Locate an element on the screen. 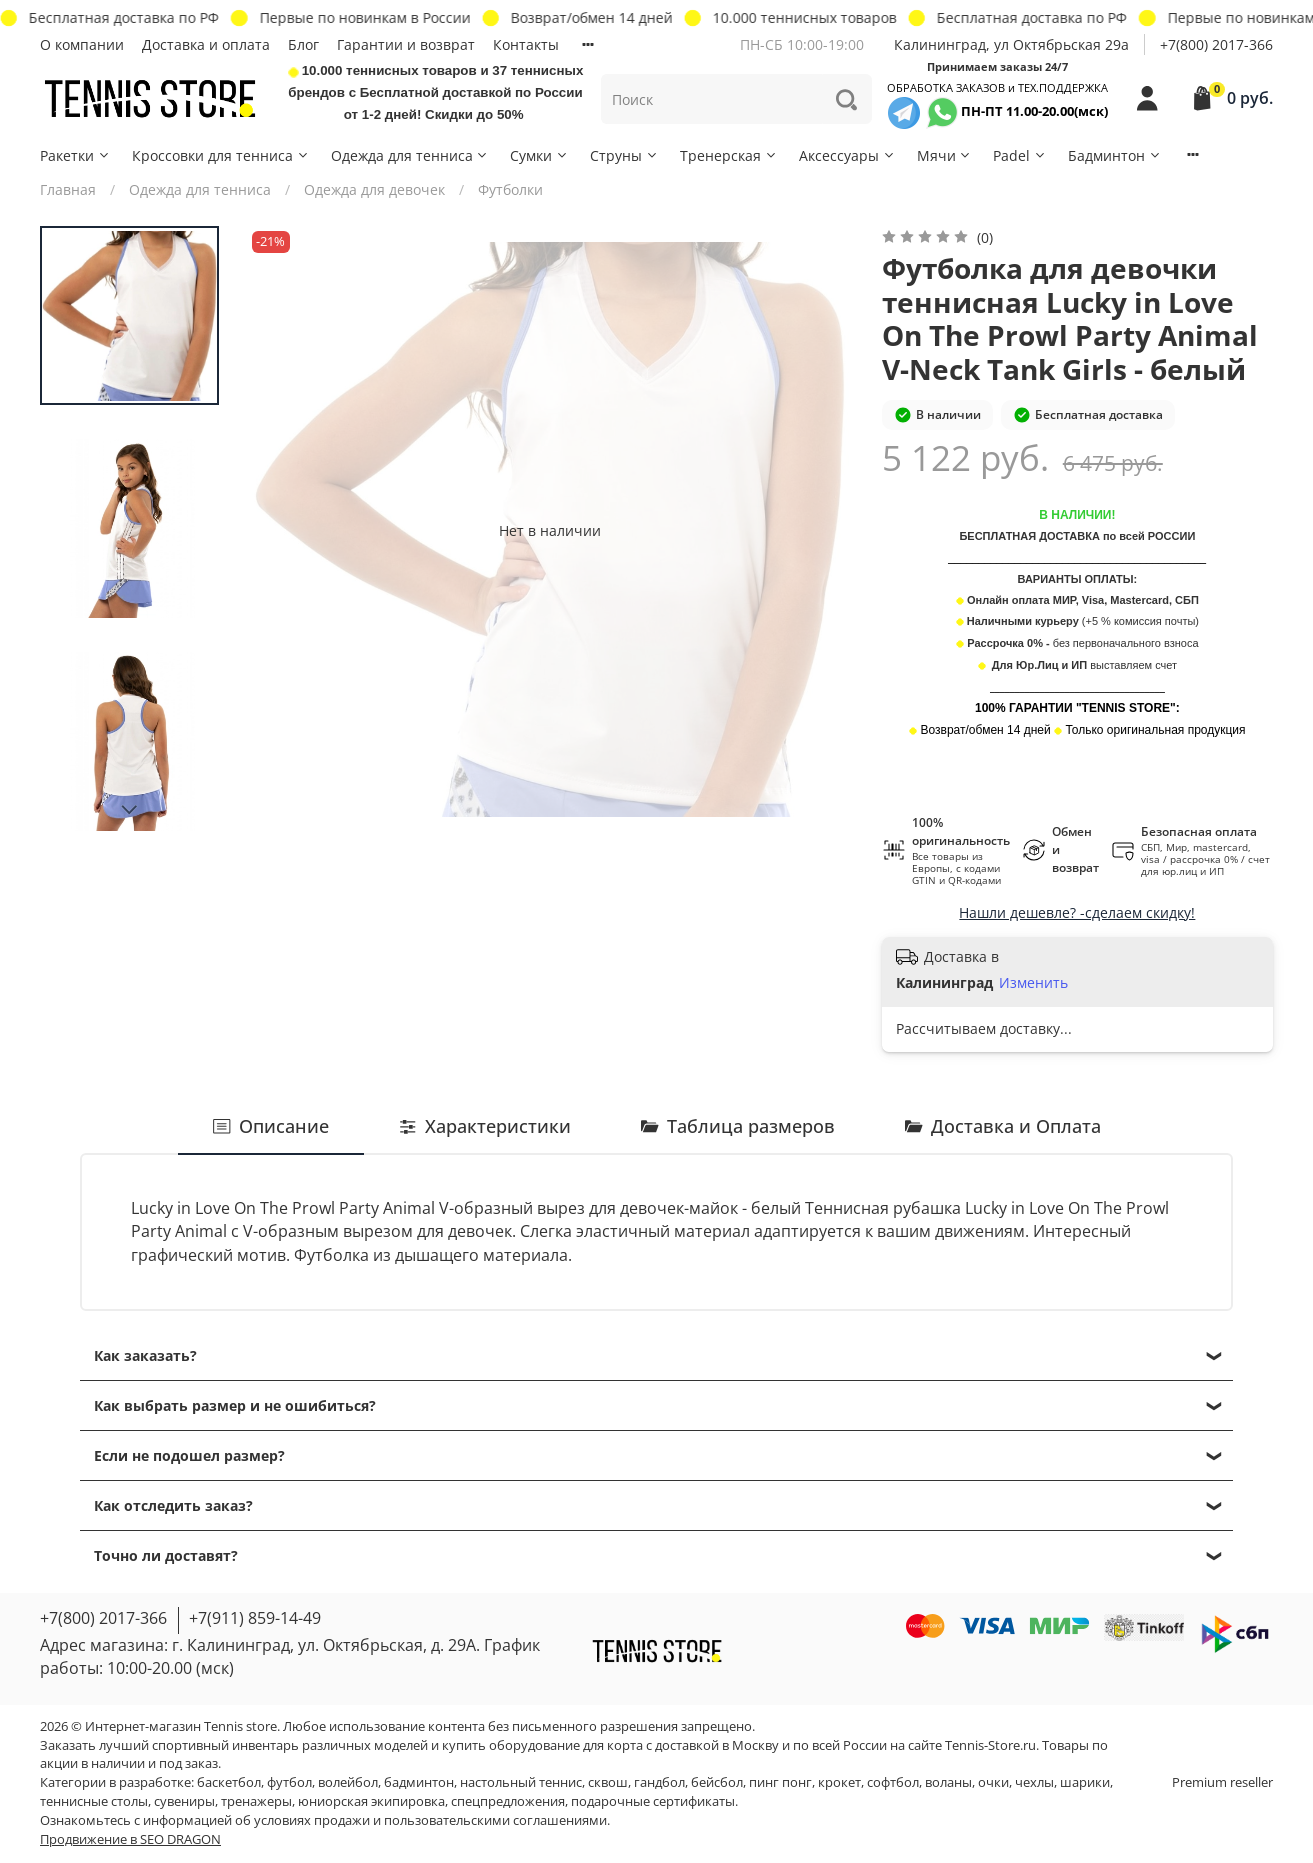 This screenshot has height=1863, width=1313. юниорская экипировка is located at coordinates (371, 1801).